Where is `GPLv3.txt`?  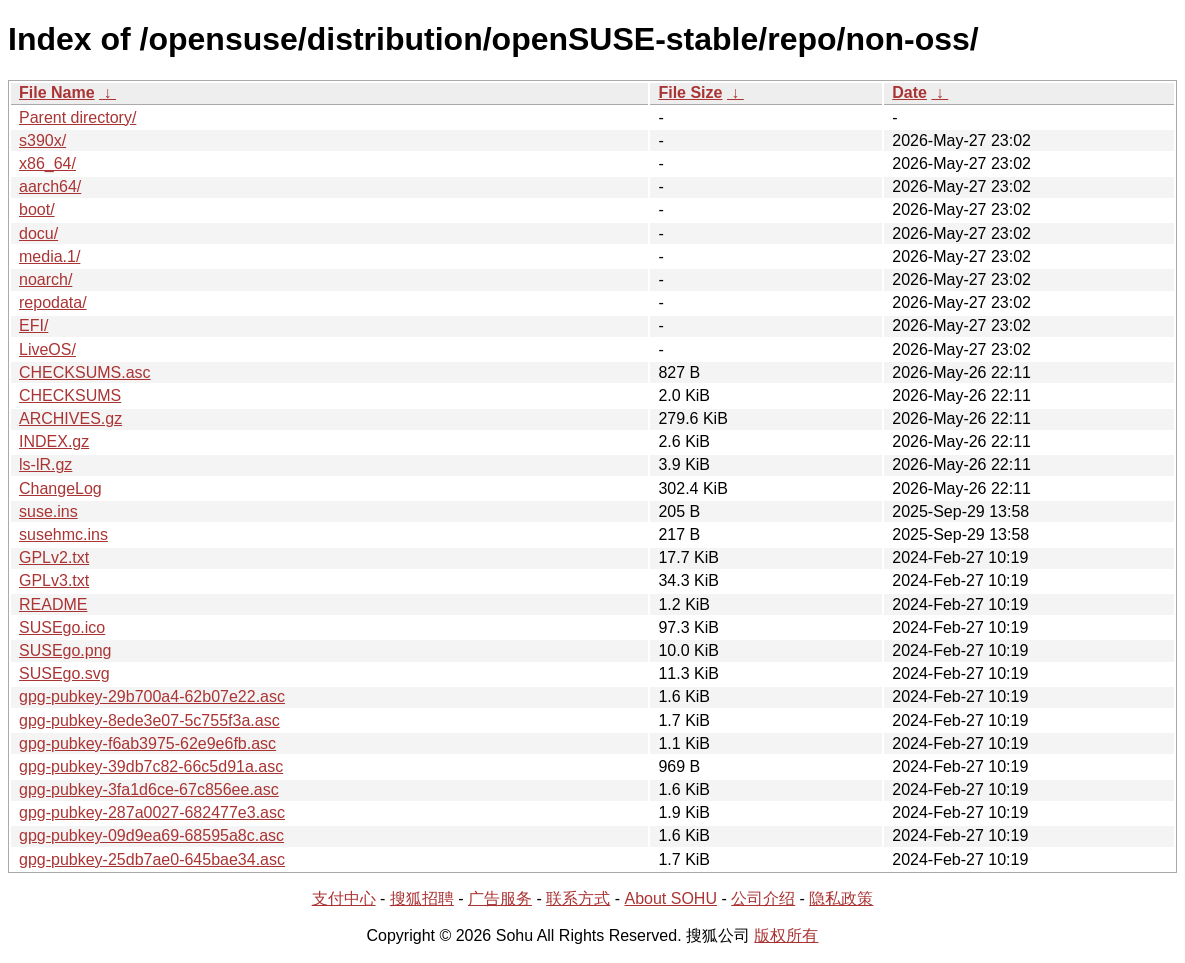
GPLv3.txt is located at coordinates (54, 580).